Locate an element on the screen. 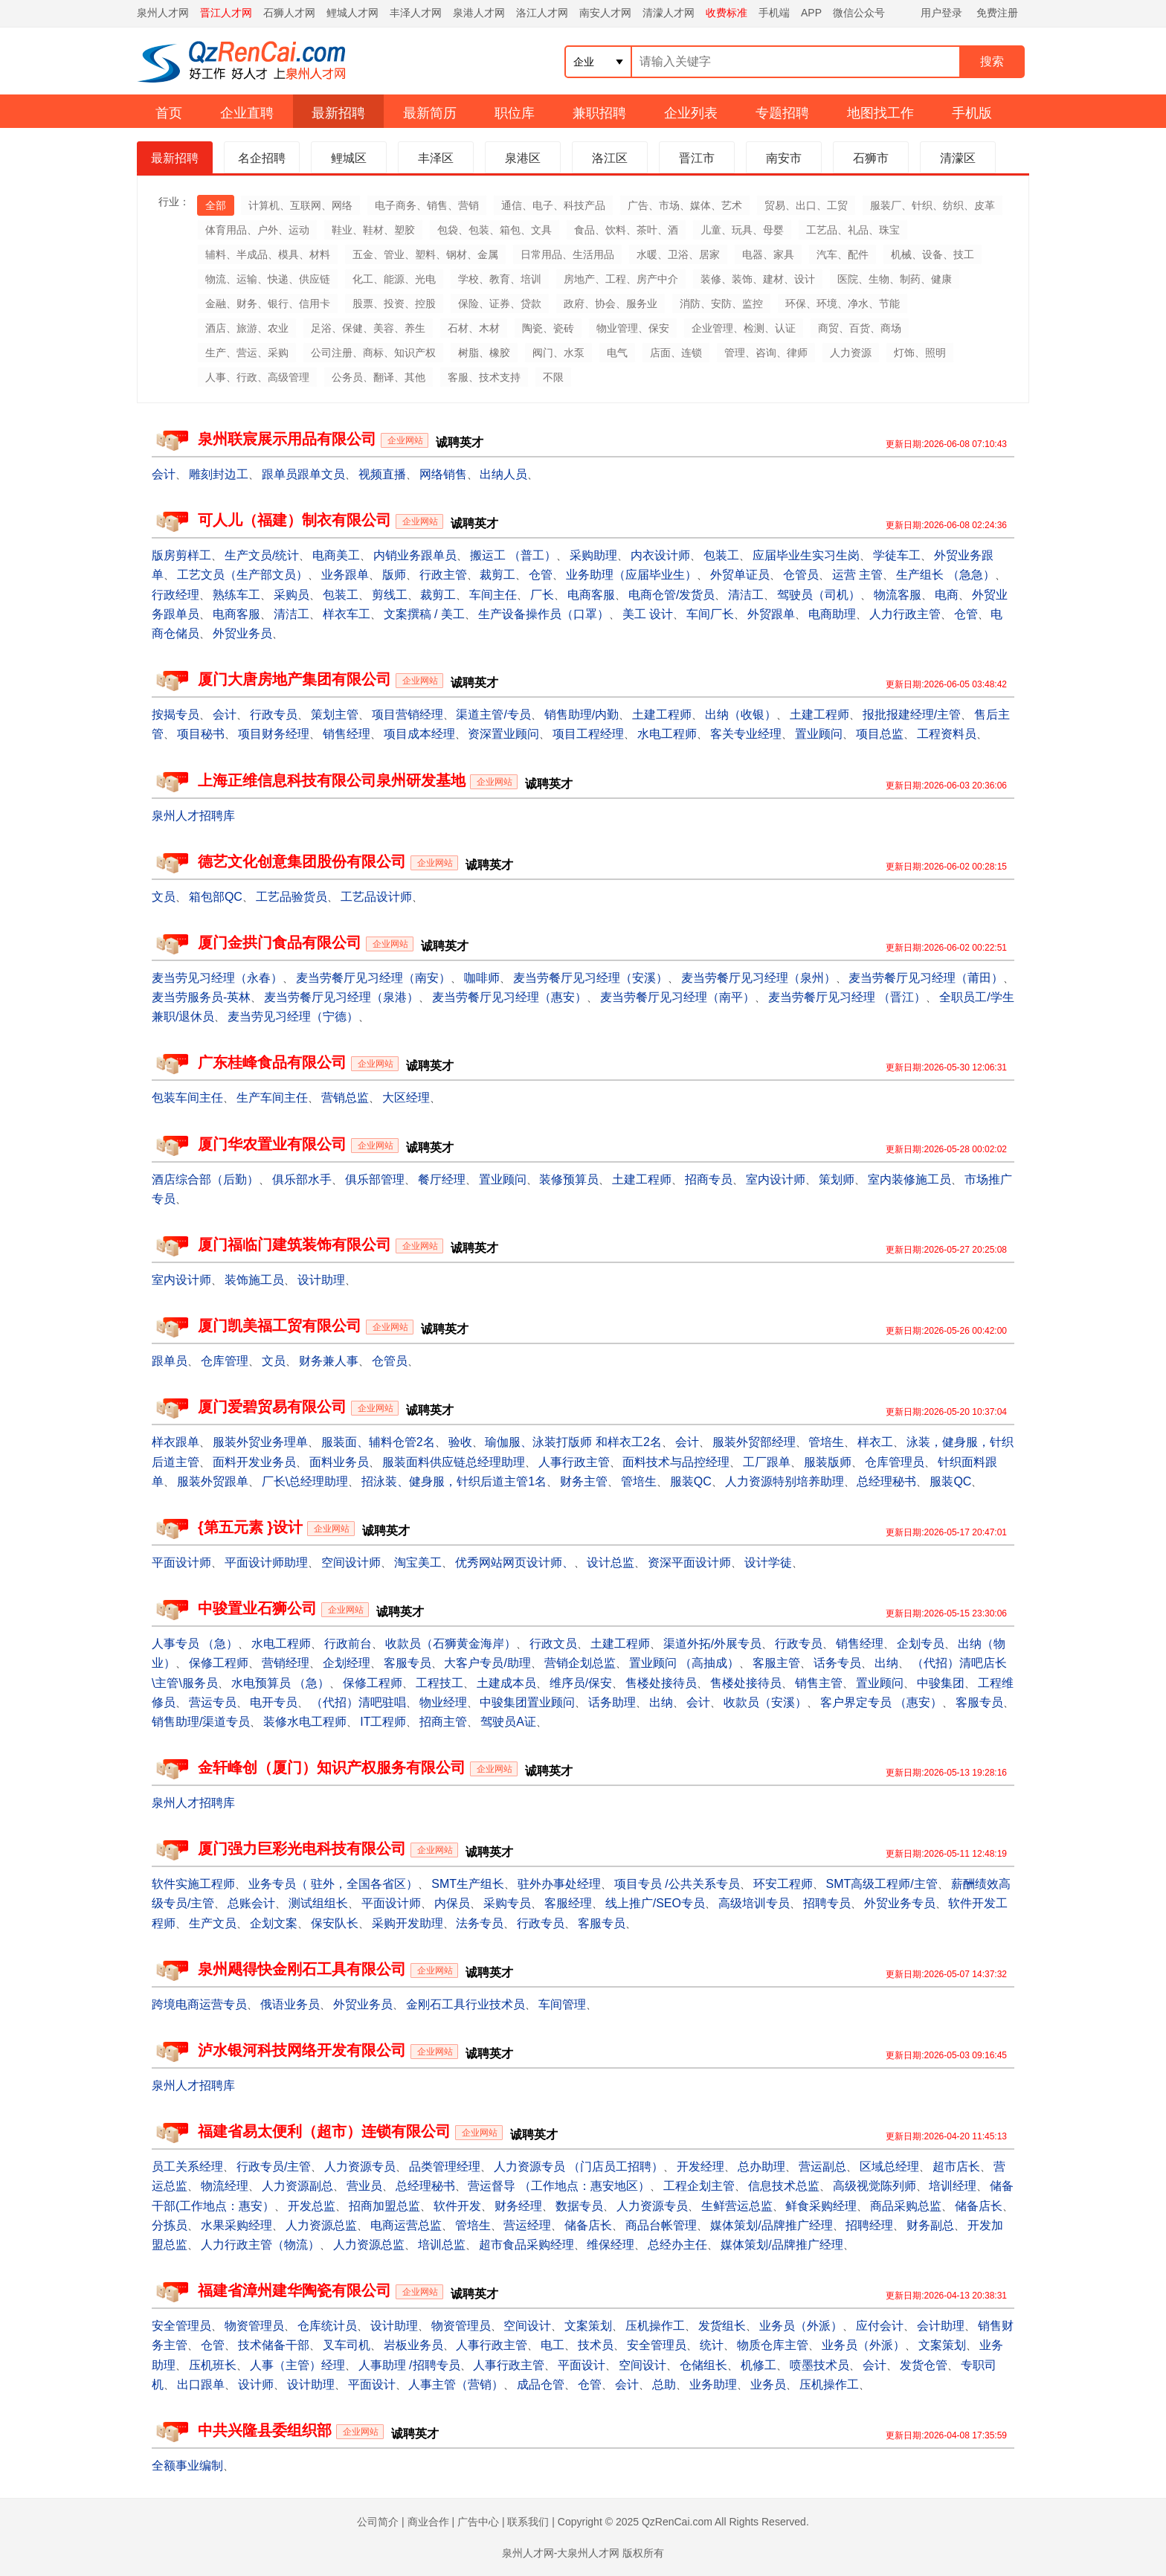 This screenshot has height=2576, width=1166. 置业顾问 （高抽成） is located at coordinates (684, 1663).